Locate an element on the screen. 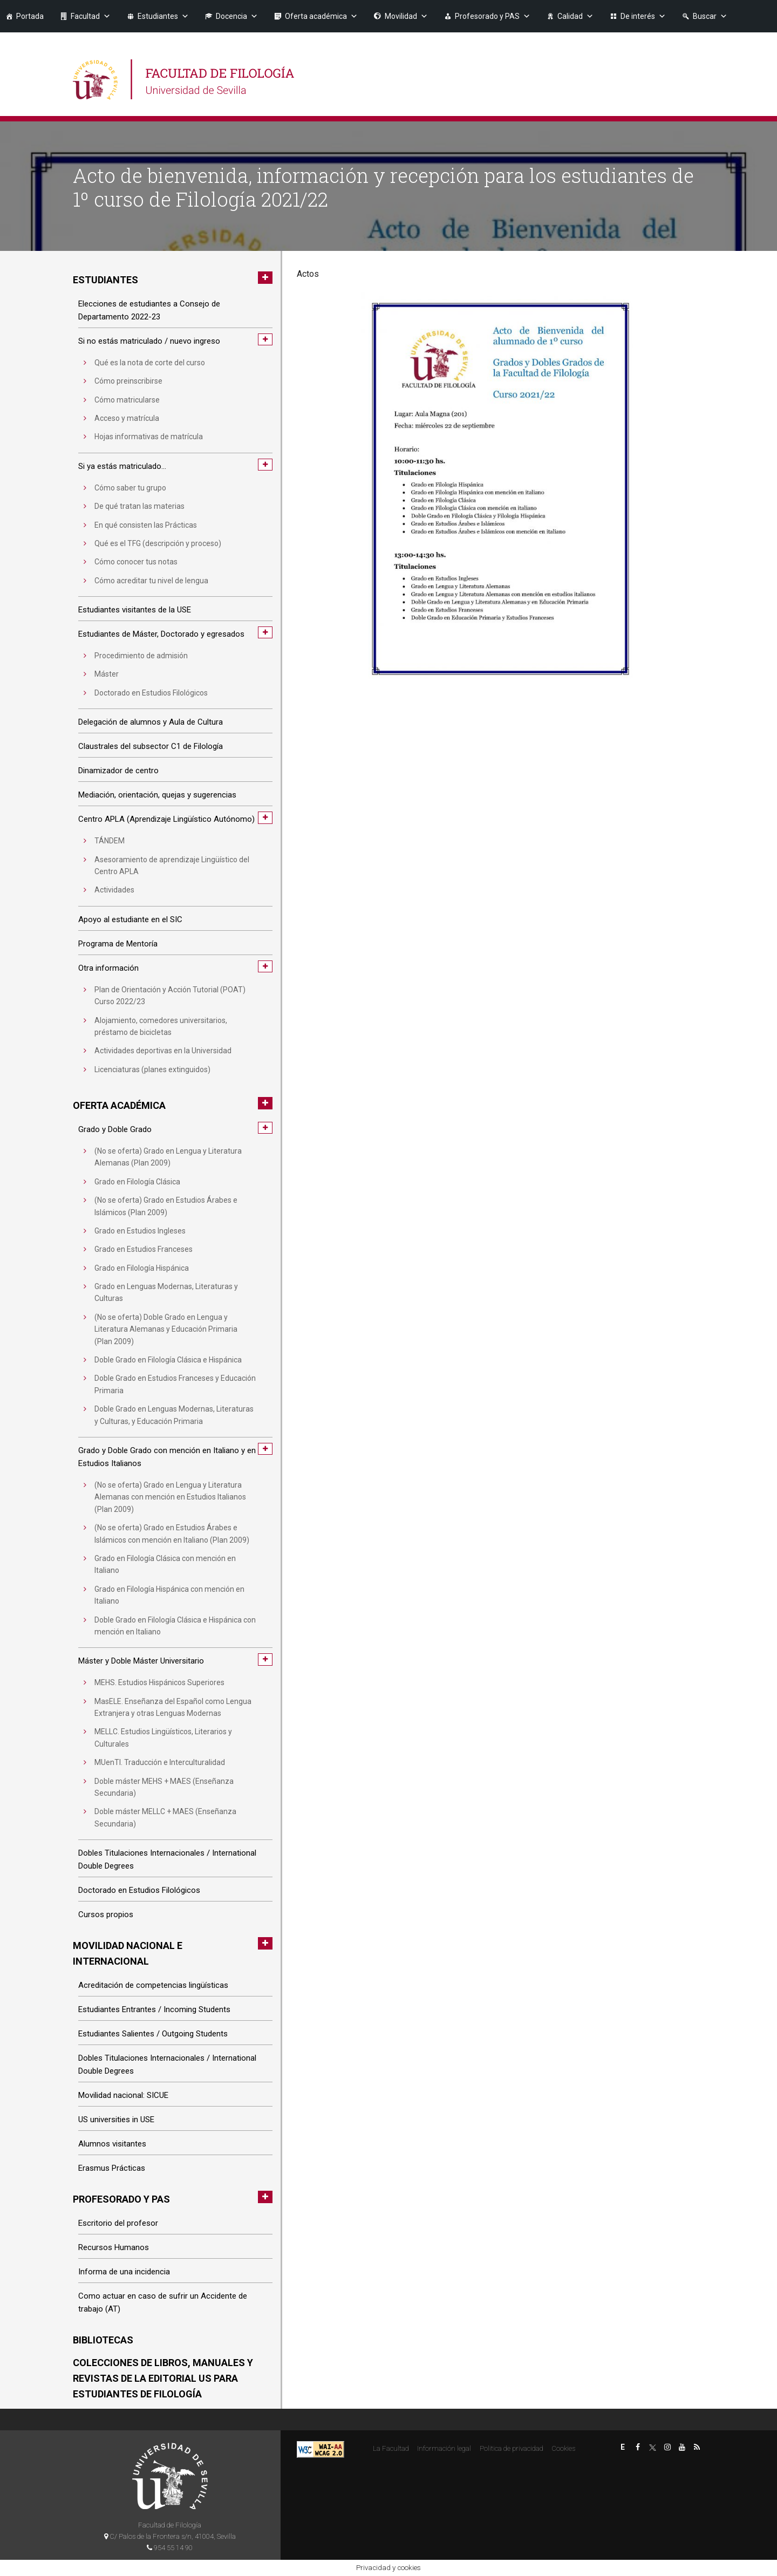 Image resolution: width=777 pixels, height=2576 pixels. En qué consisten las Prácticas is located at coordinates (145, 525).